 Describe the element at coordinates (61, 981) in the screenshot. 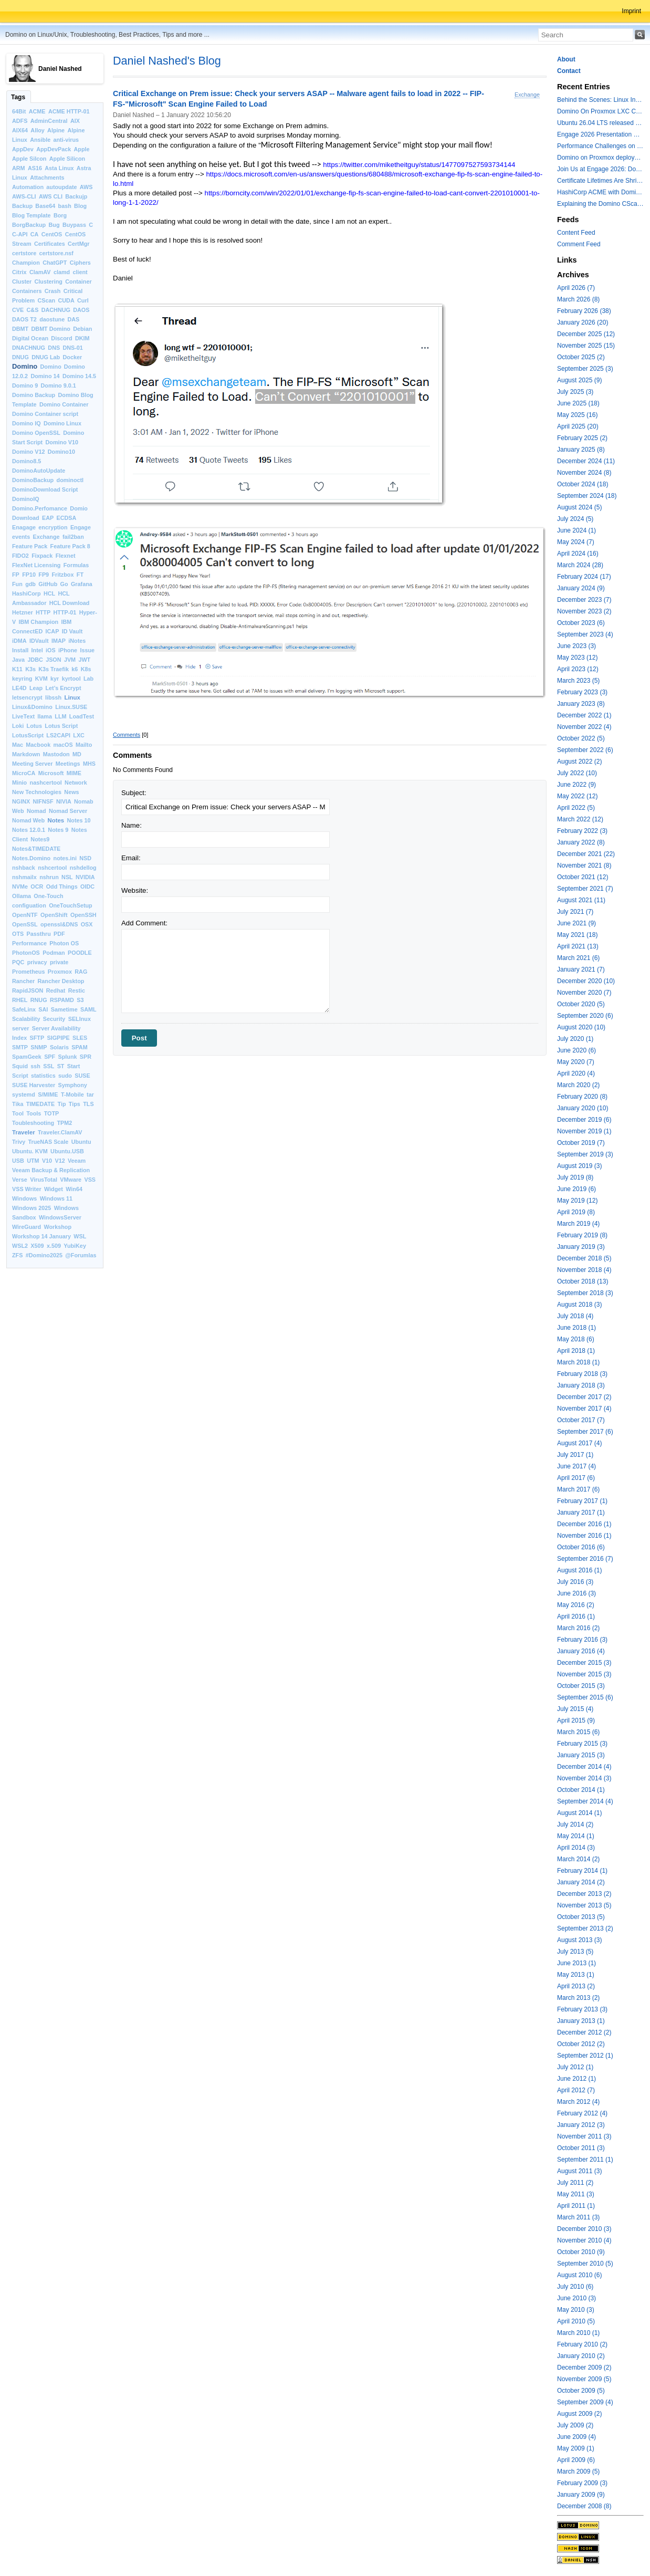

I see `Rancher Desktop` at that location.